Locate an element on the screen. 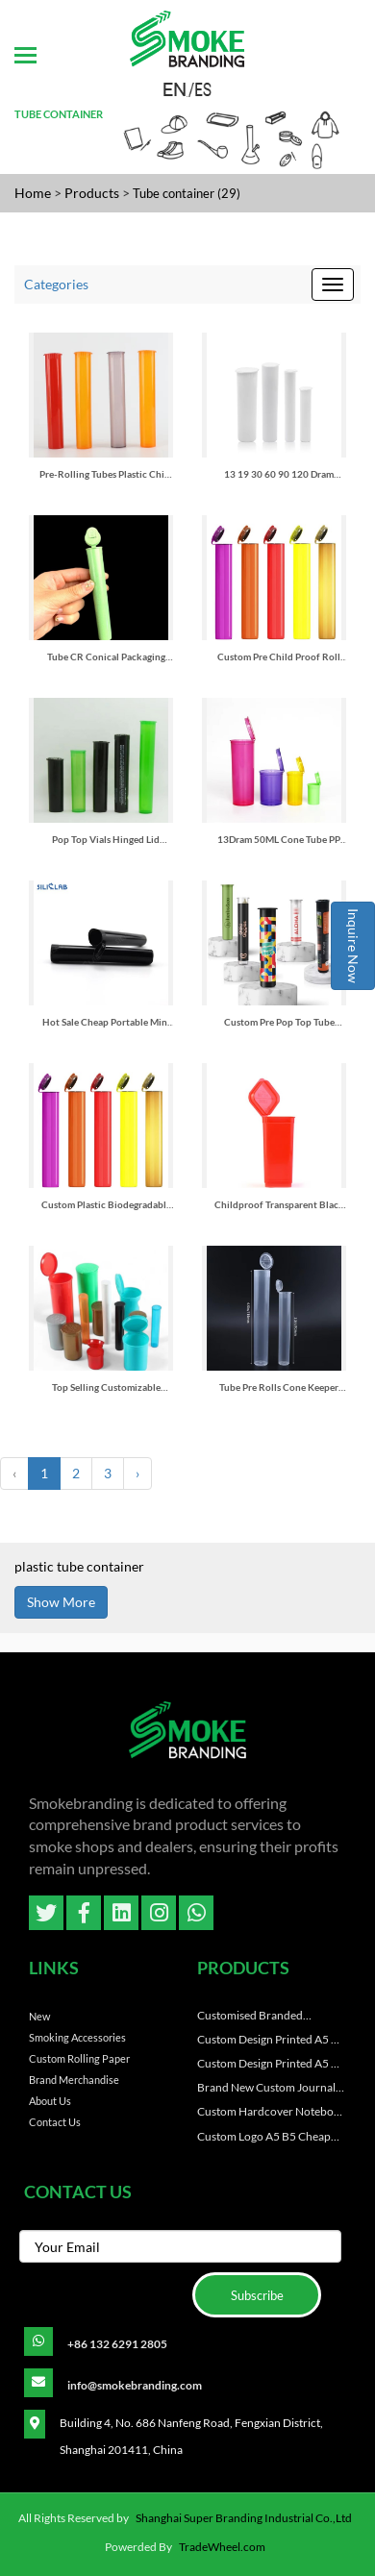  Shanghai Super Branding Industrial Co.,Ltd is located at coordinates (244, 2518).